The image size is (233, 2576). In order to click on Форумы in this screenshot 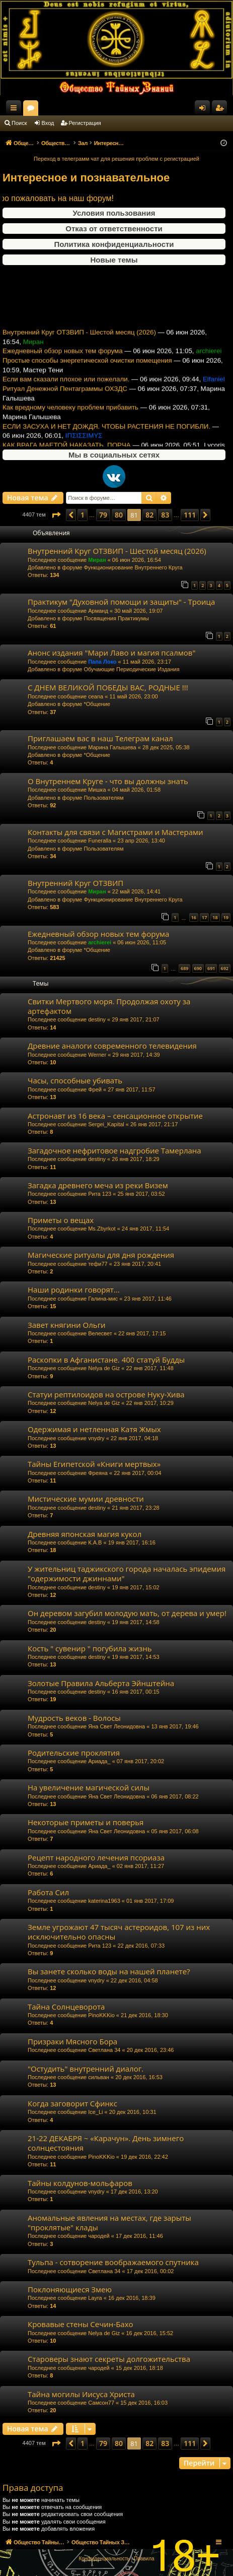, I will do `click(120, 109)`.